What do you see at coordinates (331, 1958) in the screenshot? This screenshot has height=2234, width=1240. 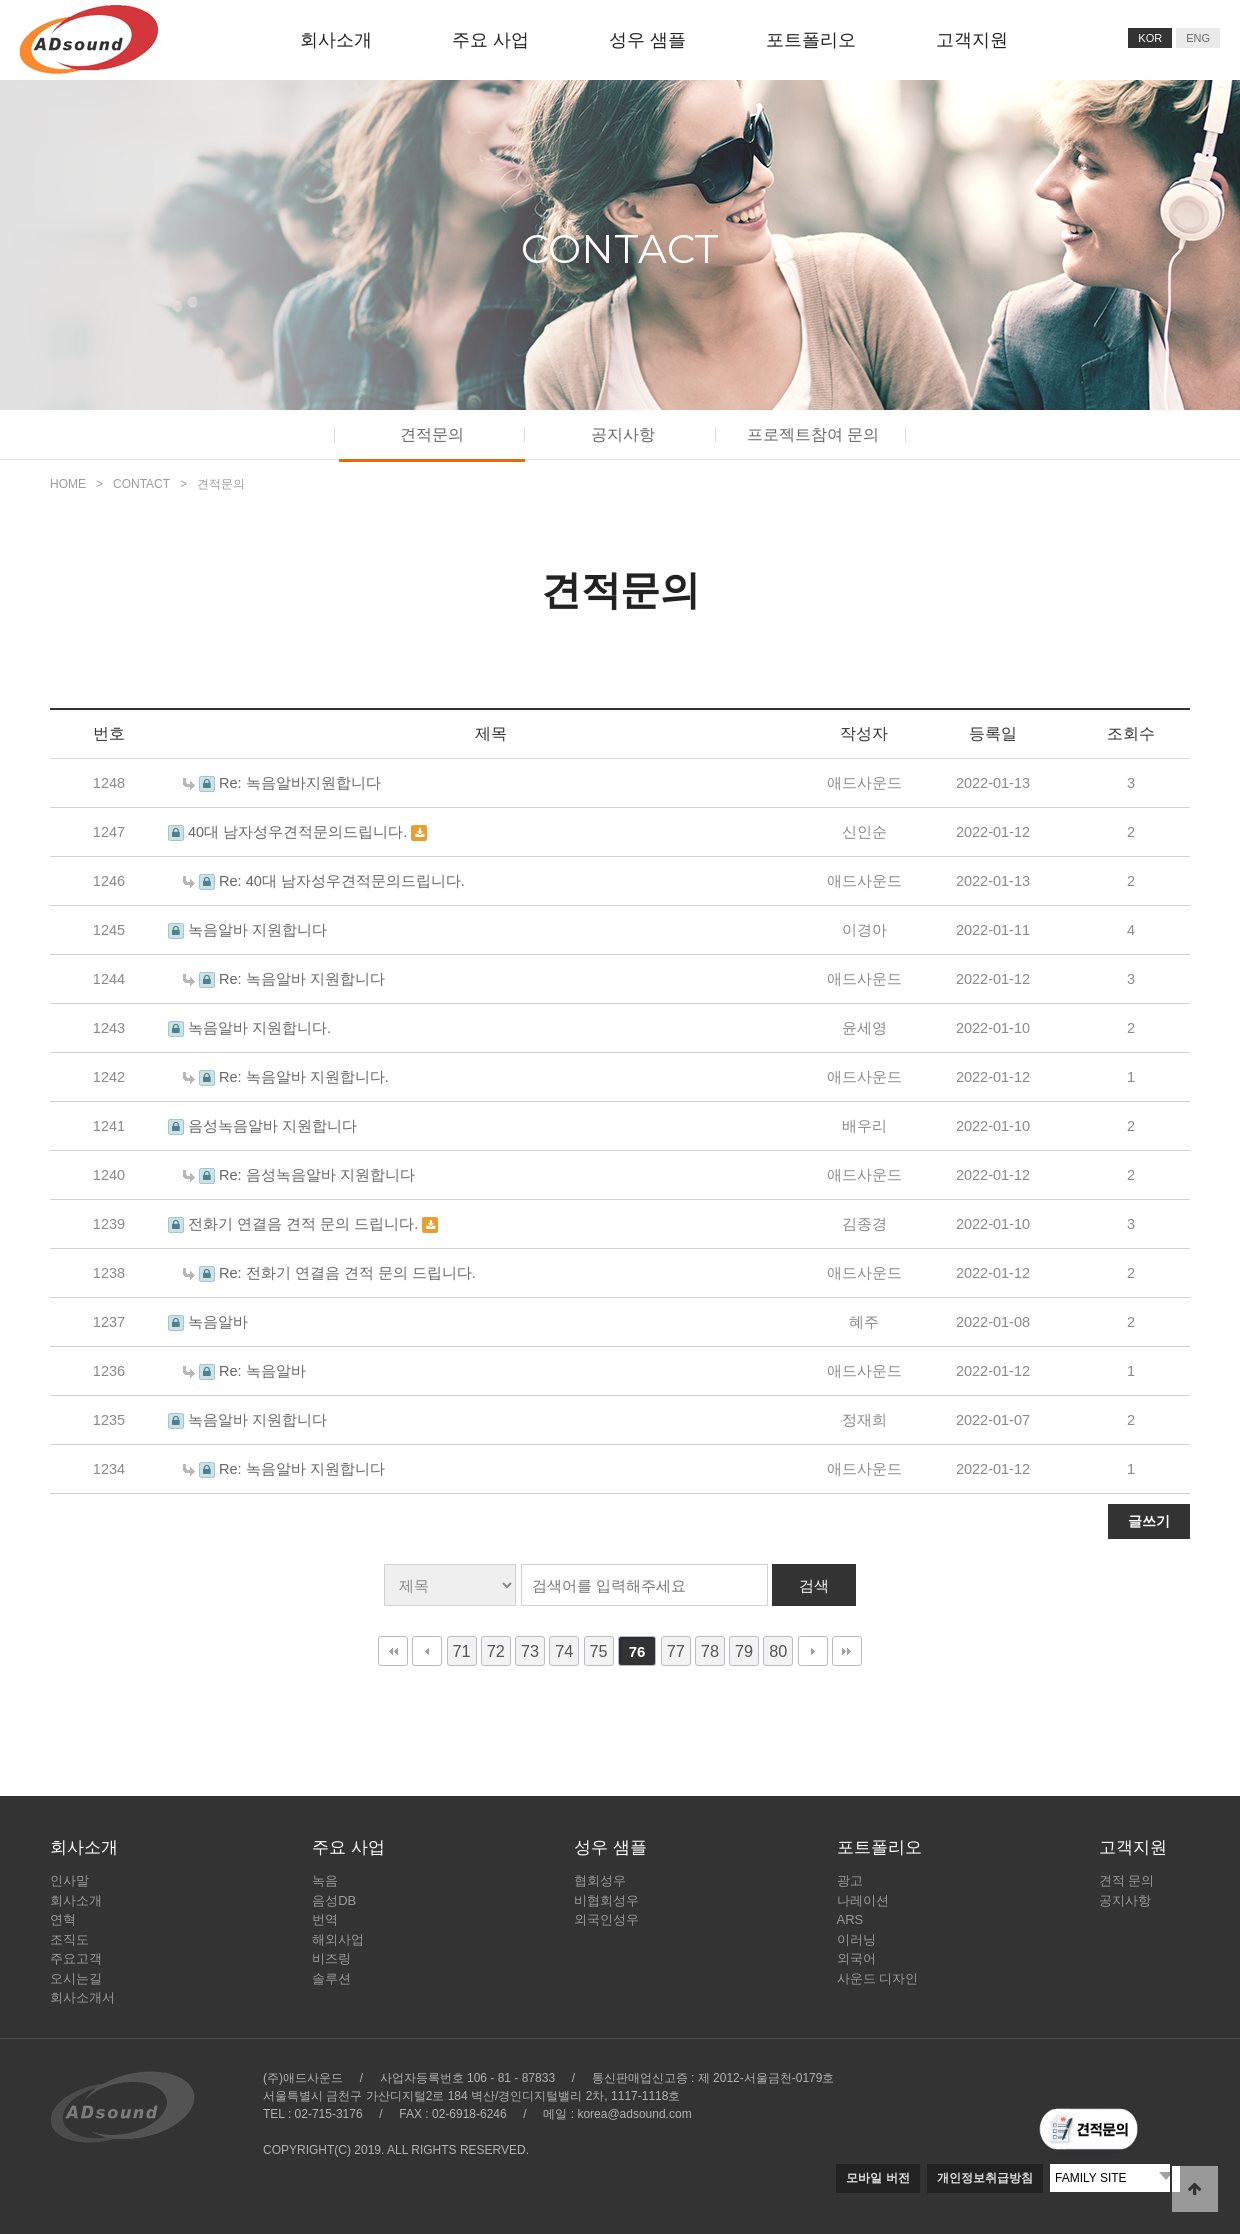 I see `비즈링` at bounding box center [331, 1958].